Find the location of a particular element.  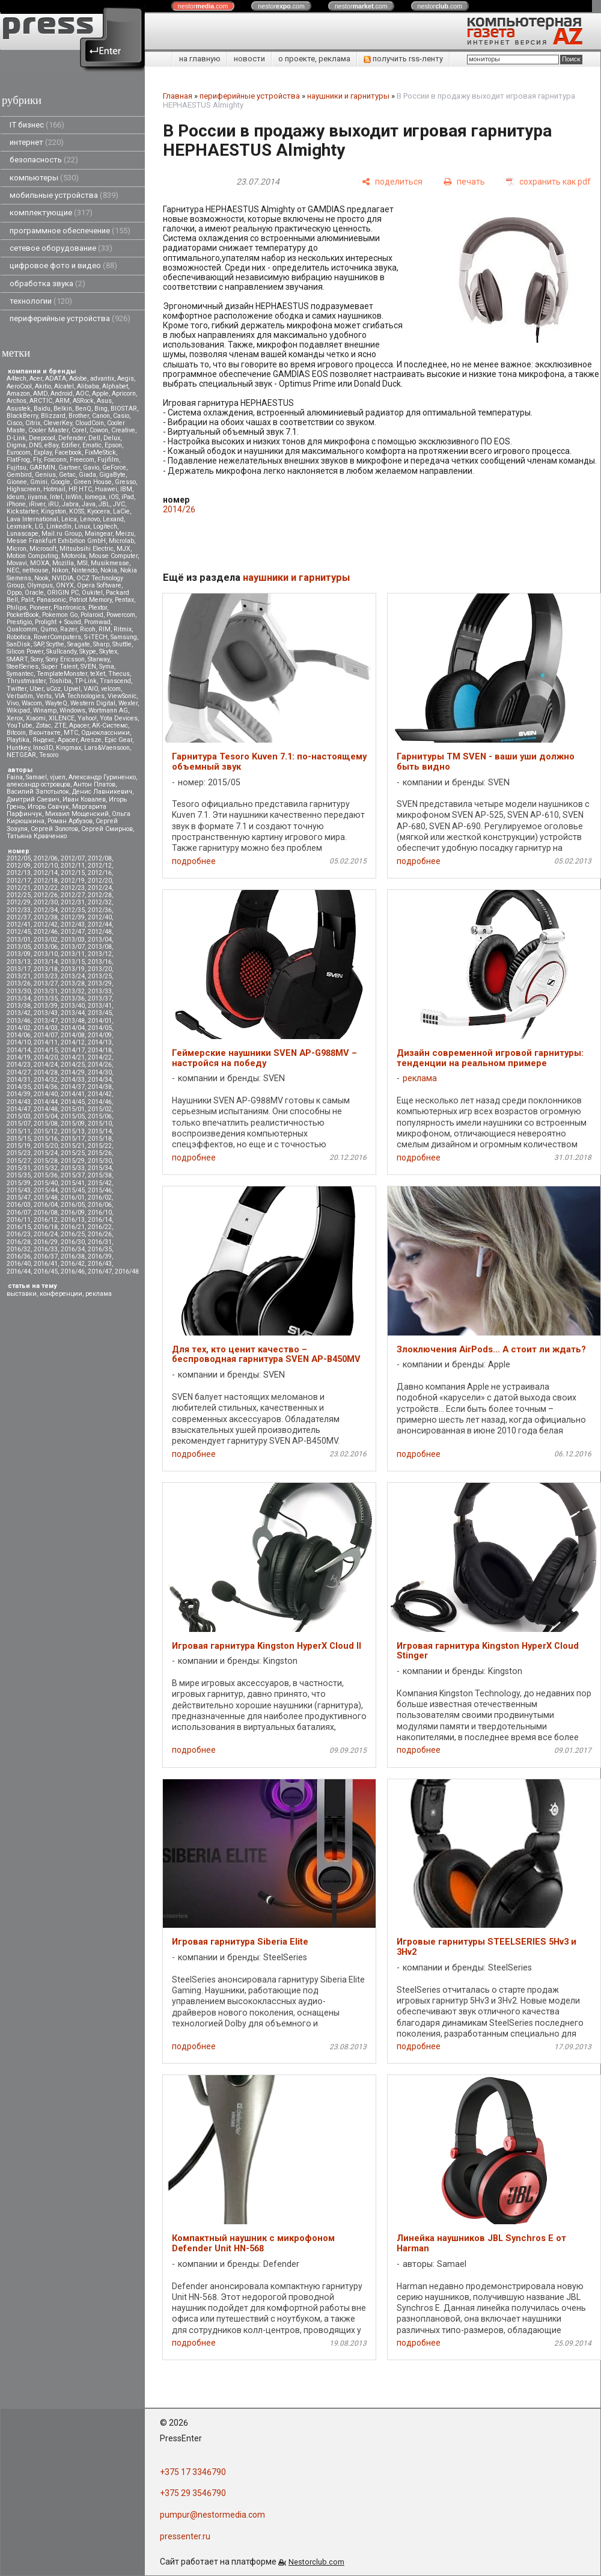

2014/41 is located at coordinates (73, 1094).